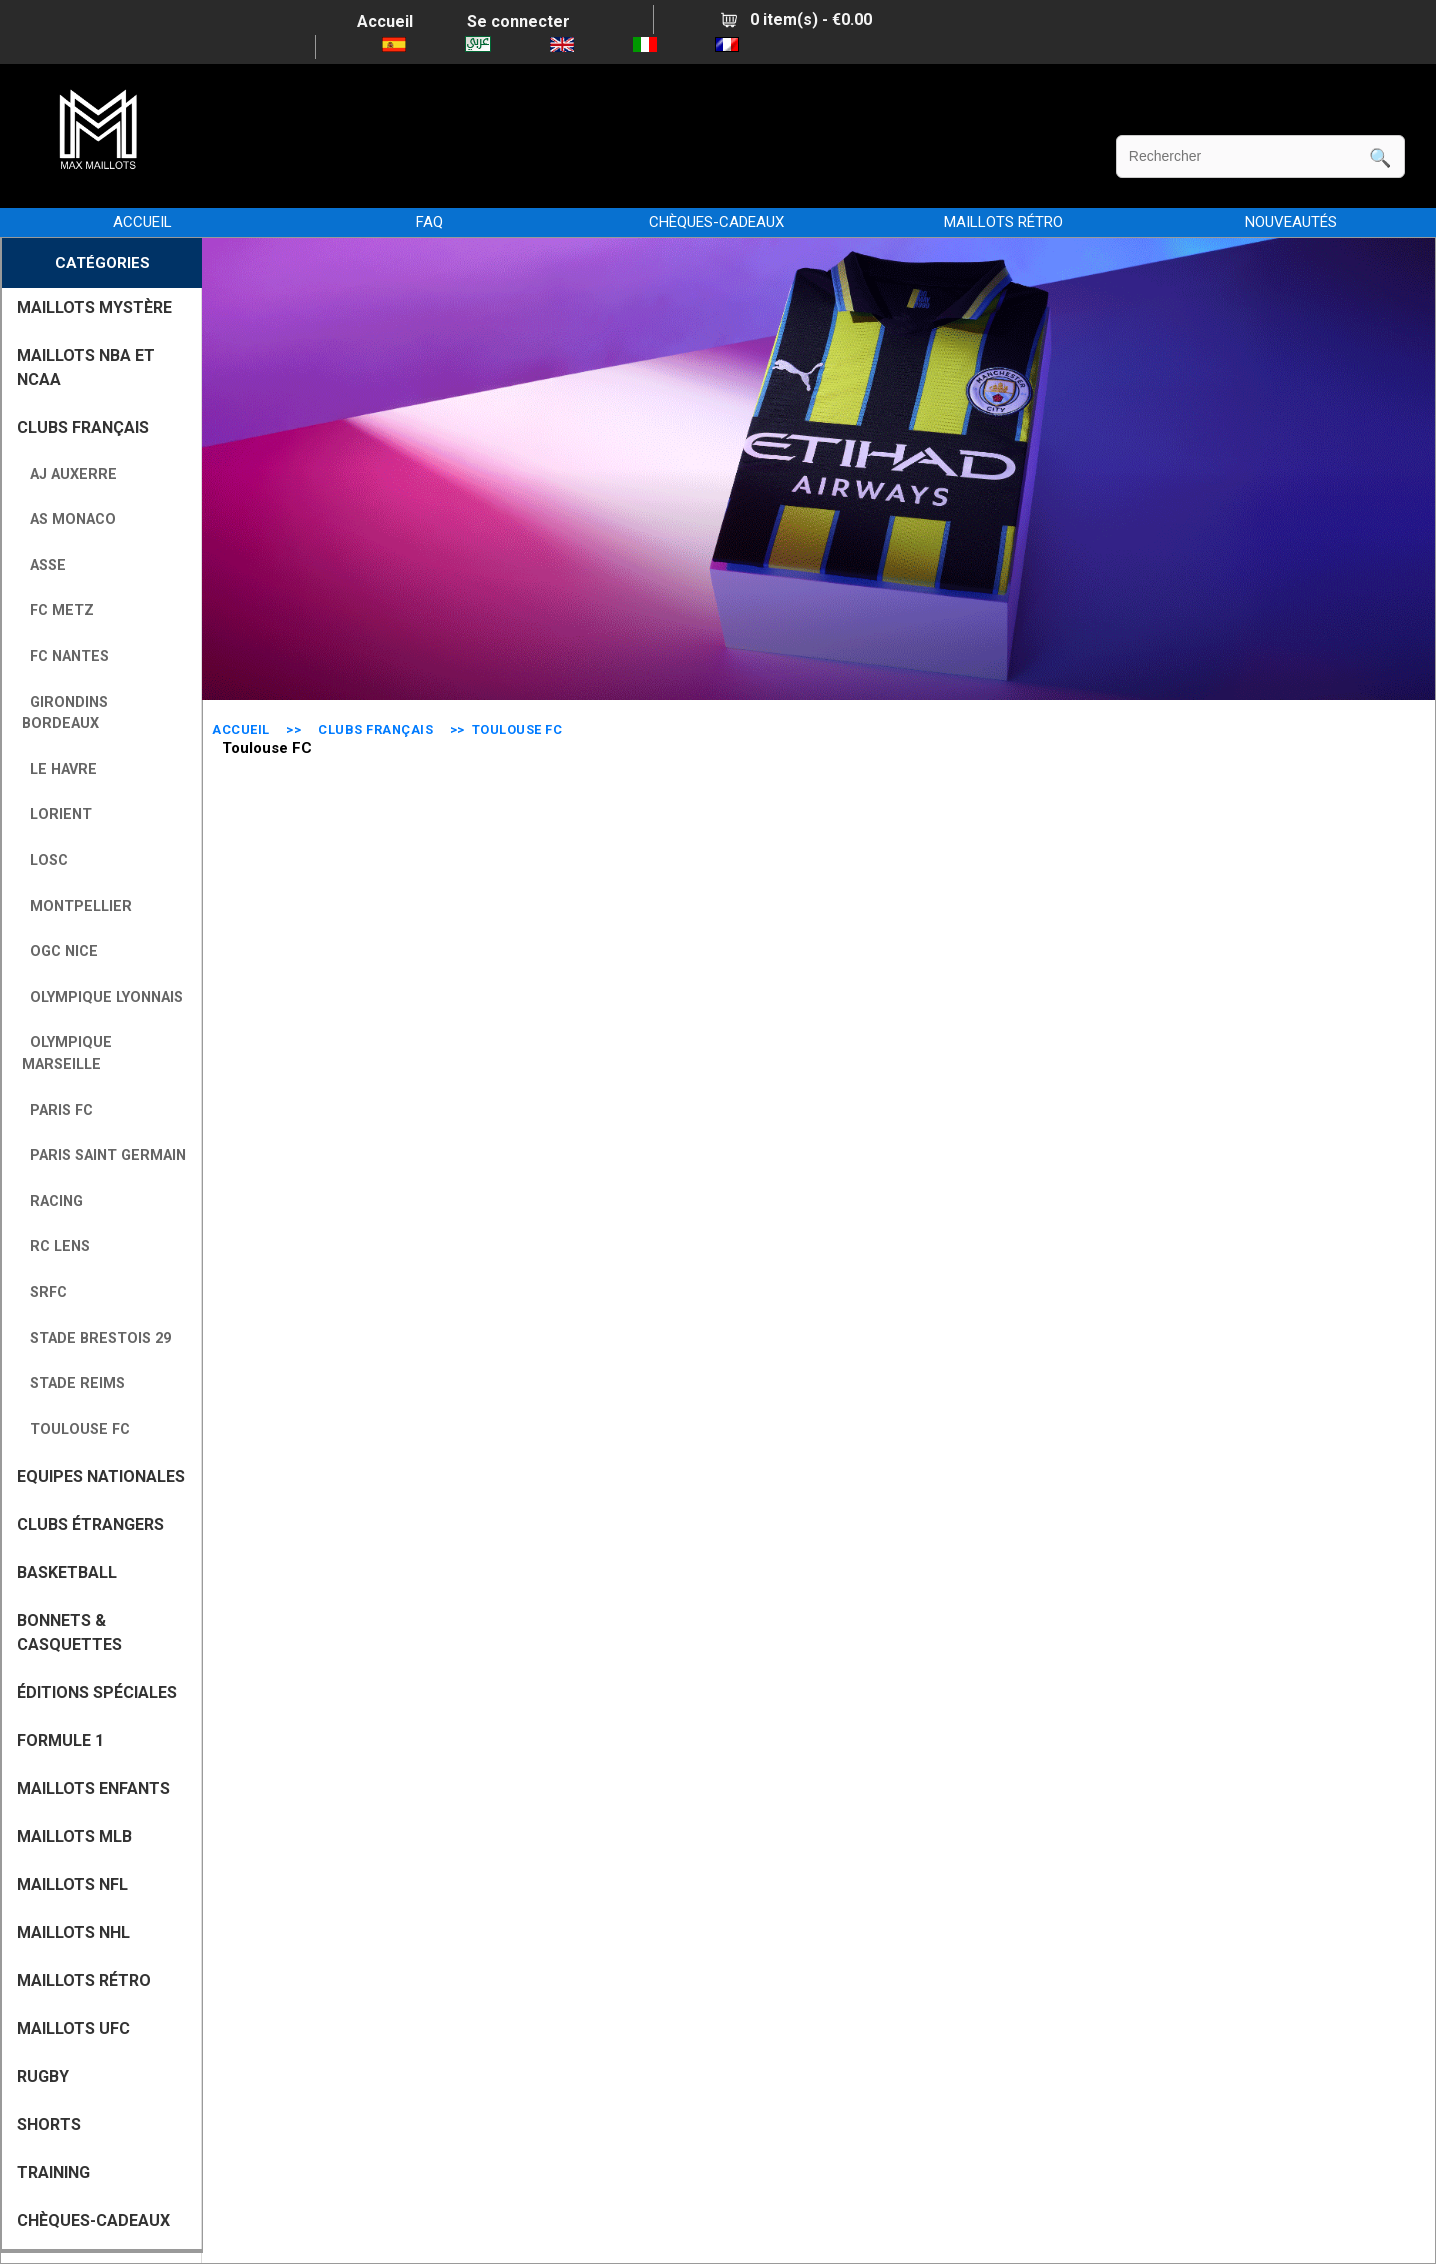 The width and height of the screenshot is (1436, 2264). Describe the element at coordinates (49, 2124) in the screenshot. I see `SHORTS` at that location.